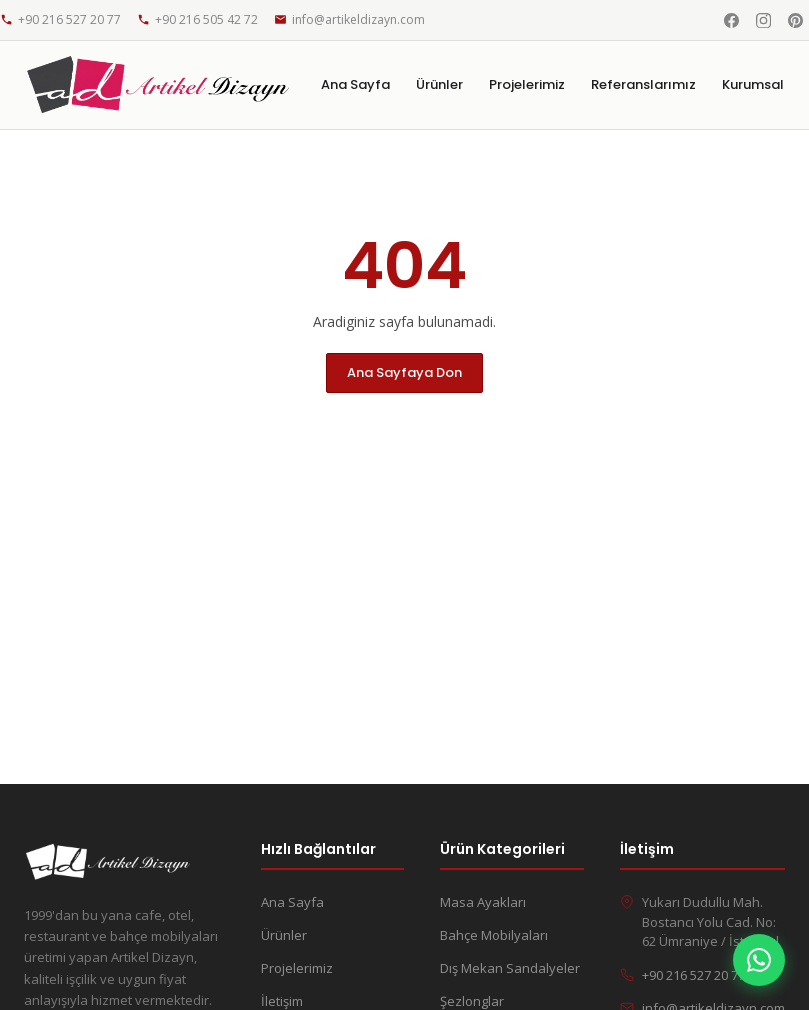  What do you see at coordinates (483, 902) in the screenshot?
I see `Masa Ayakları` at bounding box center [483, 902].